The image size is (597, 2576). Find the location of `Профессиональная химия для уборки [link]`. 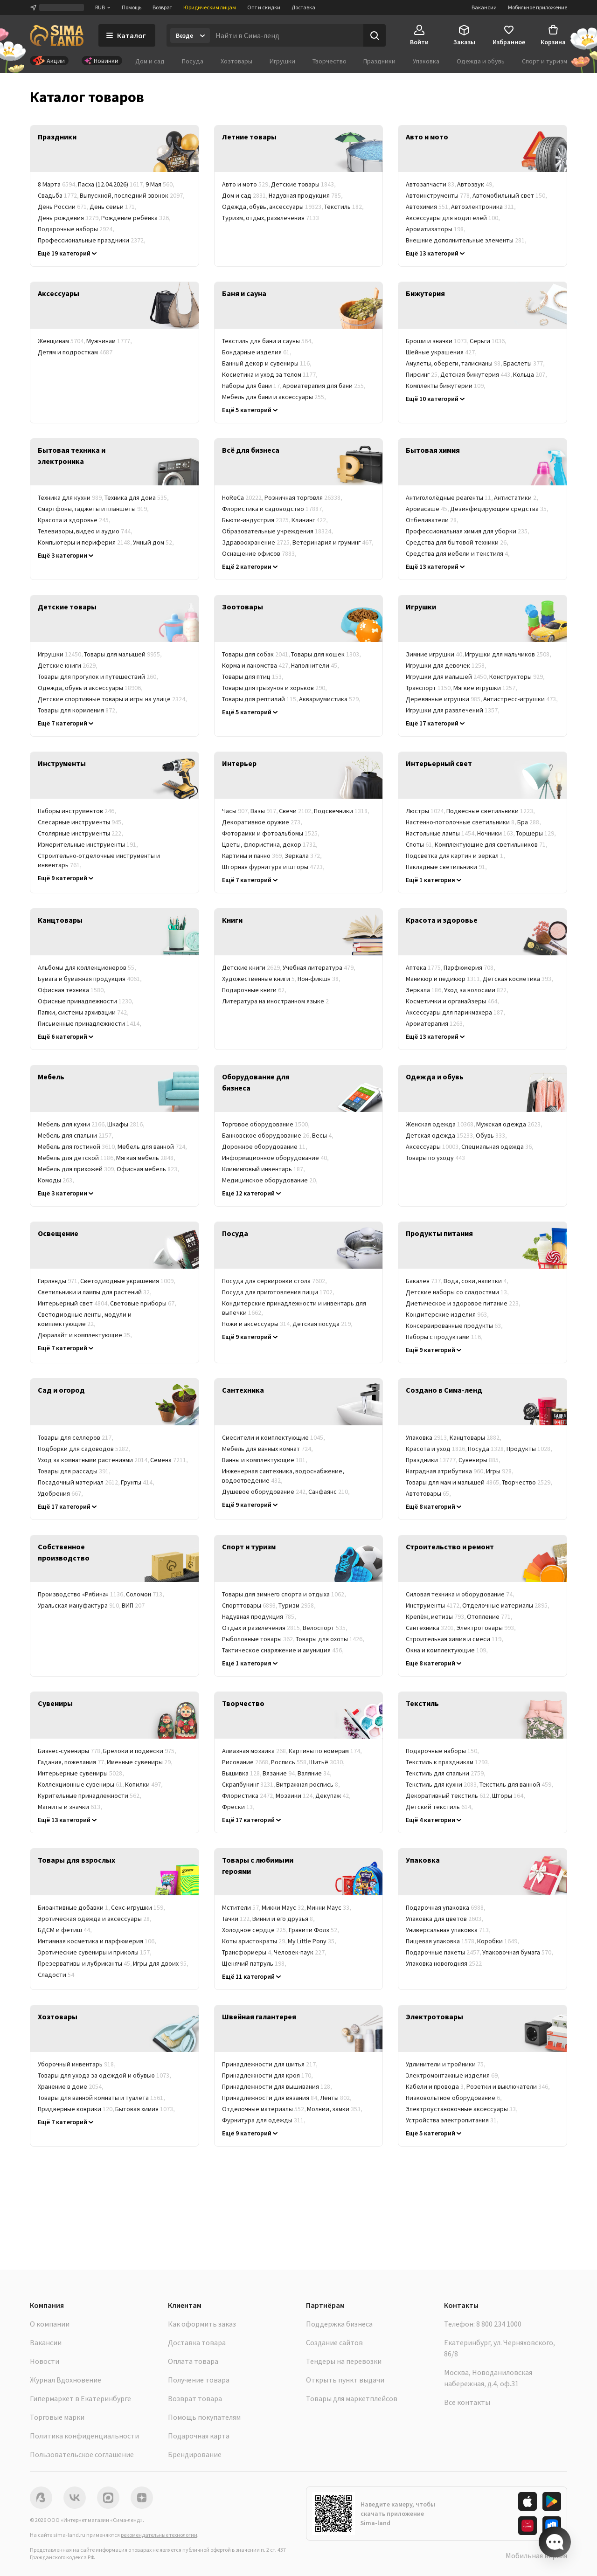

Профессиональная химия для уборки [link] is located at coordinates (468, 531).